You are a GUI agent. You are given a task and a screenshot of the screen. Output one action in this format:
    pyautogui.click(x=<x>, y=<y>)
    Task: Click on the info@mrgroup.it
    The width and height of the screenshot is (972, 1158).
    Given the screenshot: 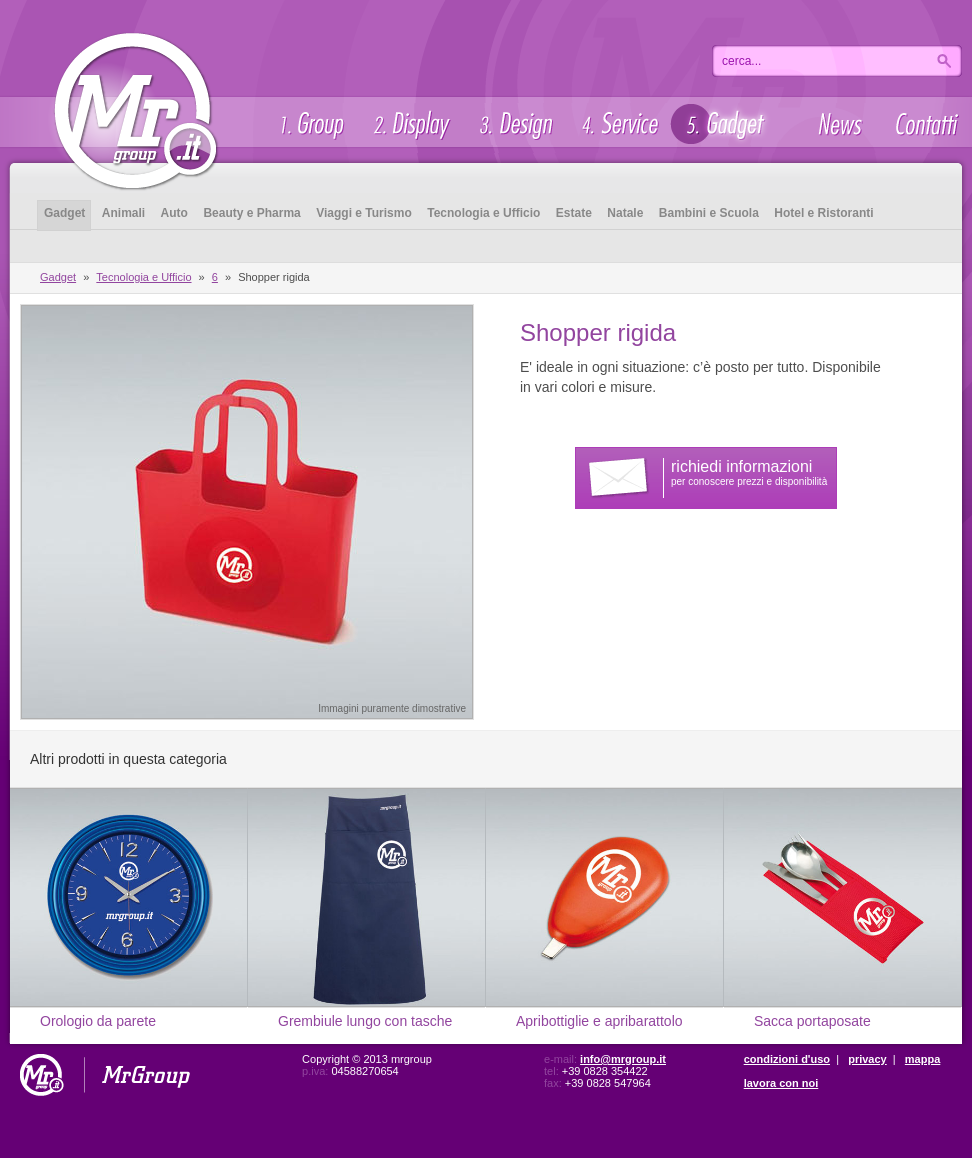 What is the action you would take?
    pyautogui.click(x=623, y=1059)
    